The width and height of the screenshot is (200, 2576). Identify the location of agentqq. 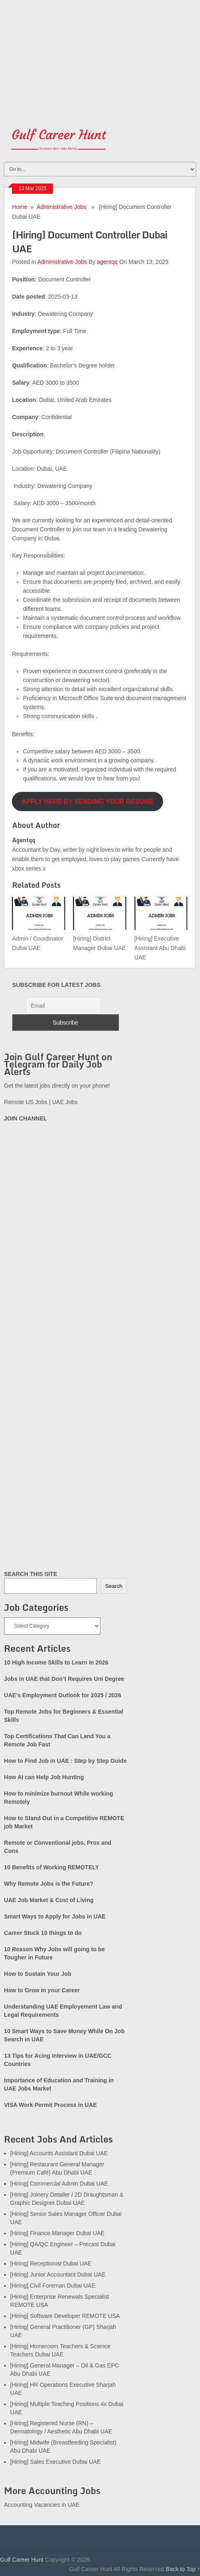
(107, 262).